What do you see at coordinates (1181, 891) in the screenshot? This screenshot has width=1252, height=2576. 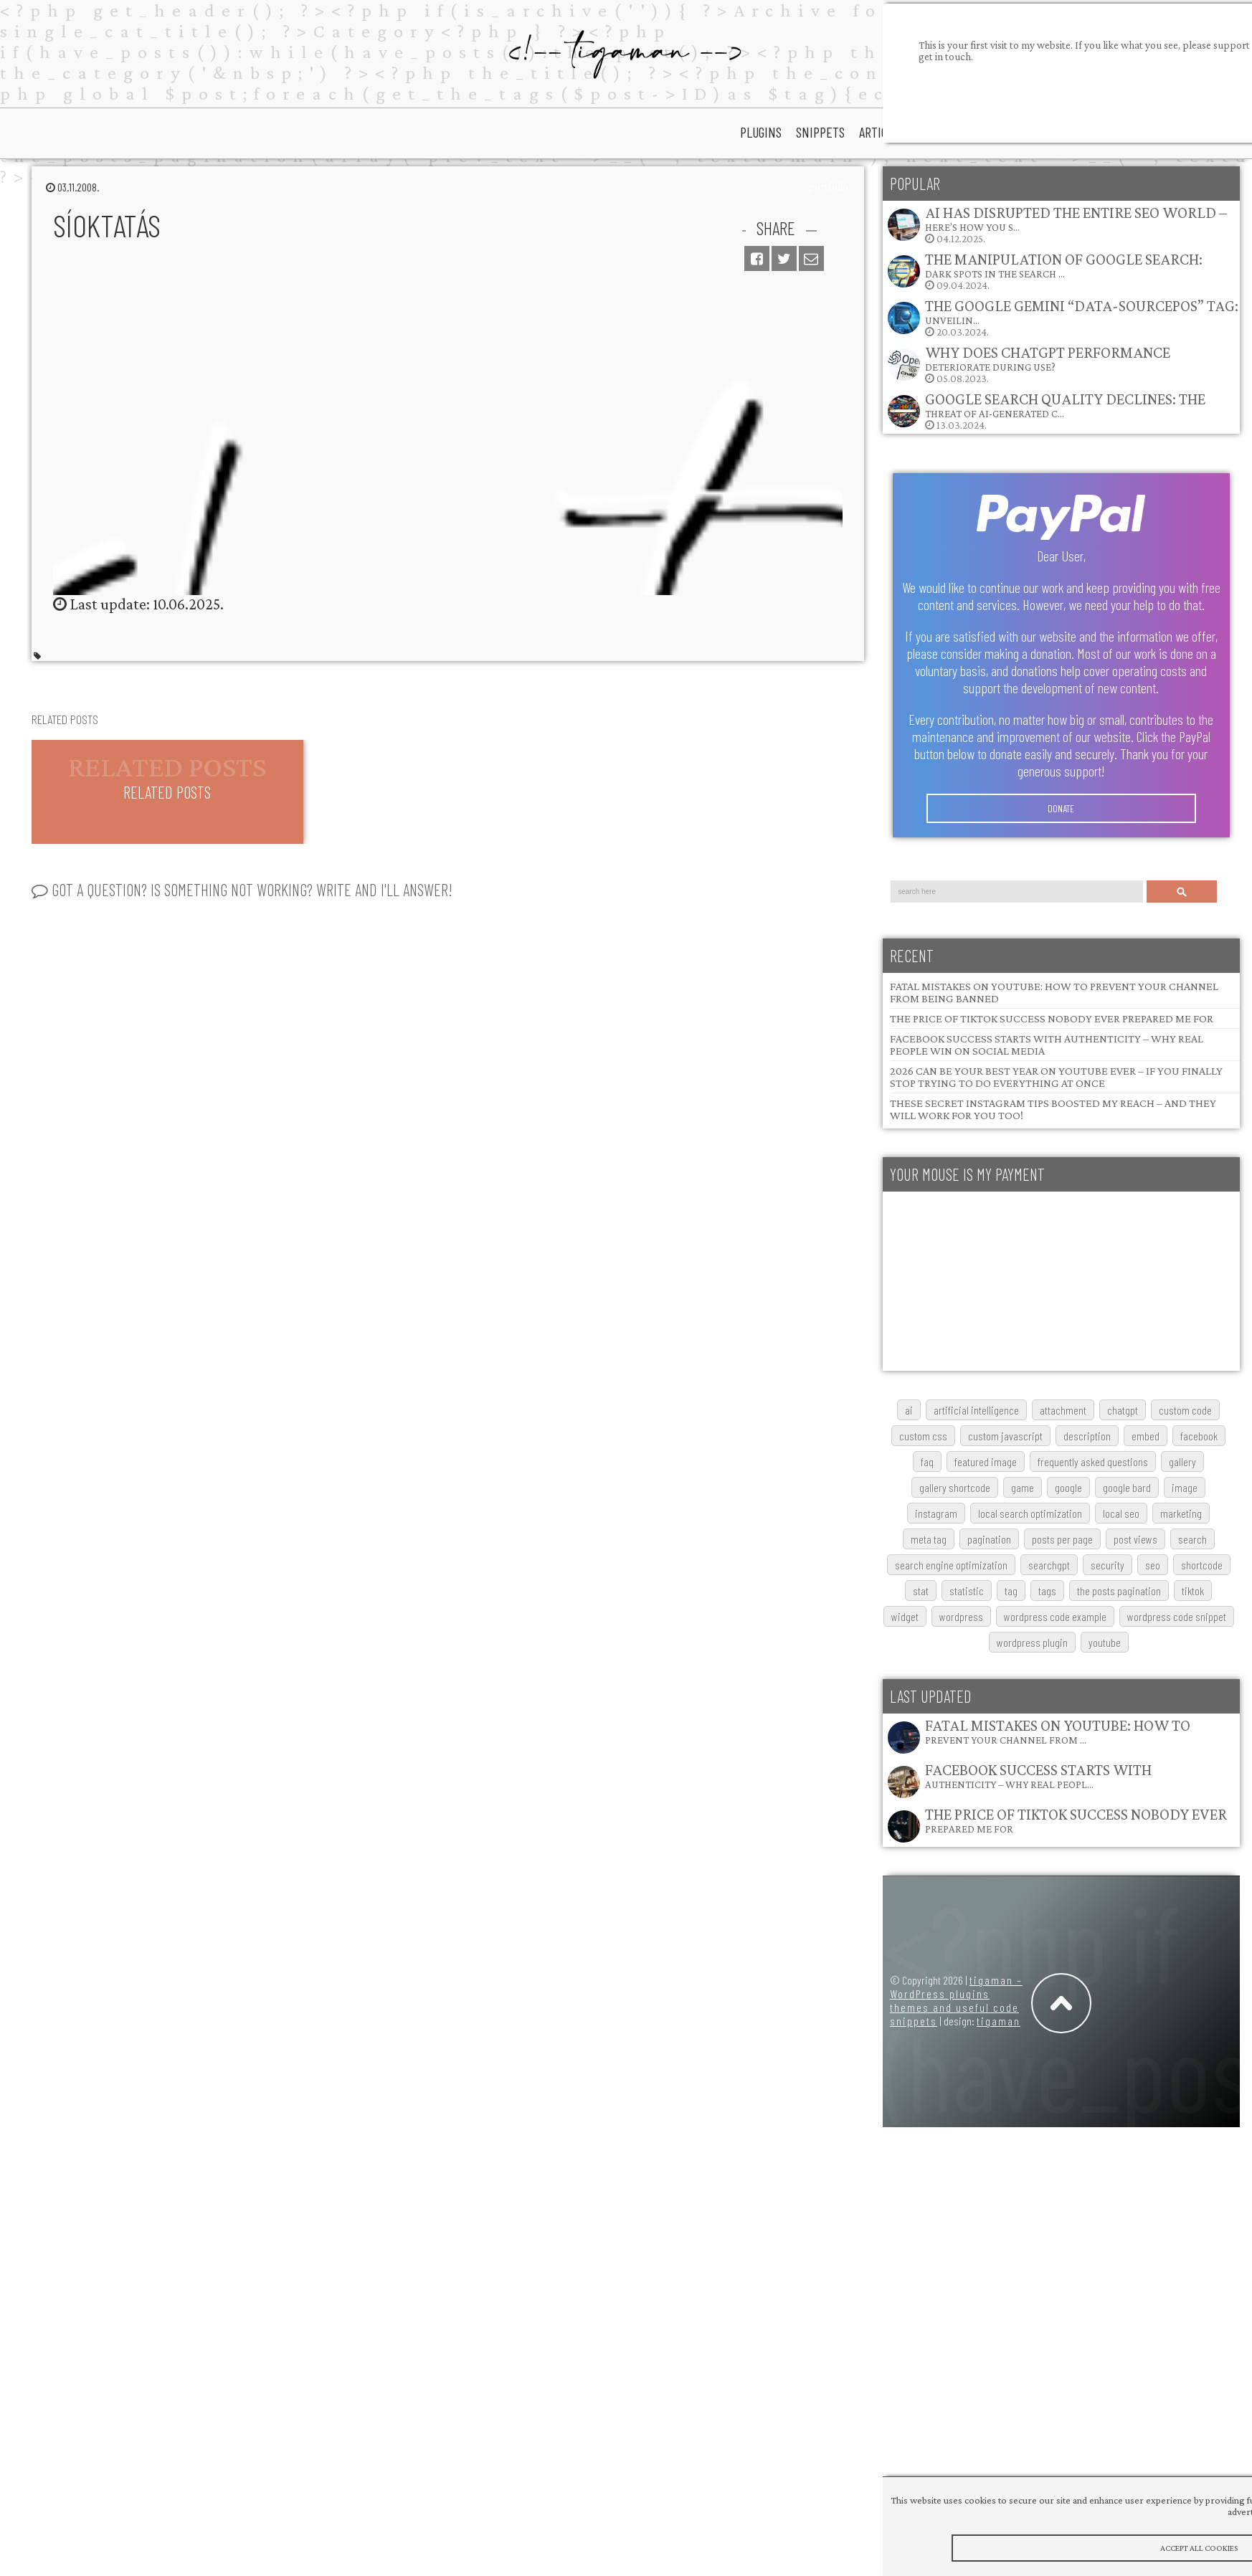 I see `Search` at bounding box center [1181, 891].